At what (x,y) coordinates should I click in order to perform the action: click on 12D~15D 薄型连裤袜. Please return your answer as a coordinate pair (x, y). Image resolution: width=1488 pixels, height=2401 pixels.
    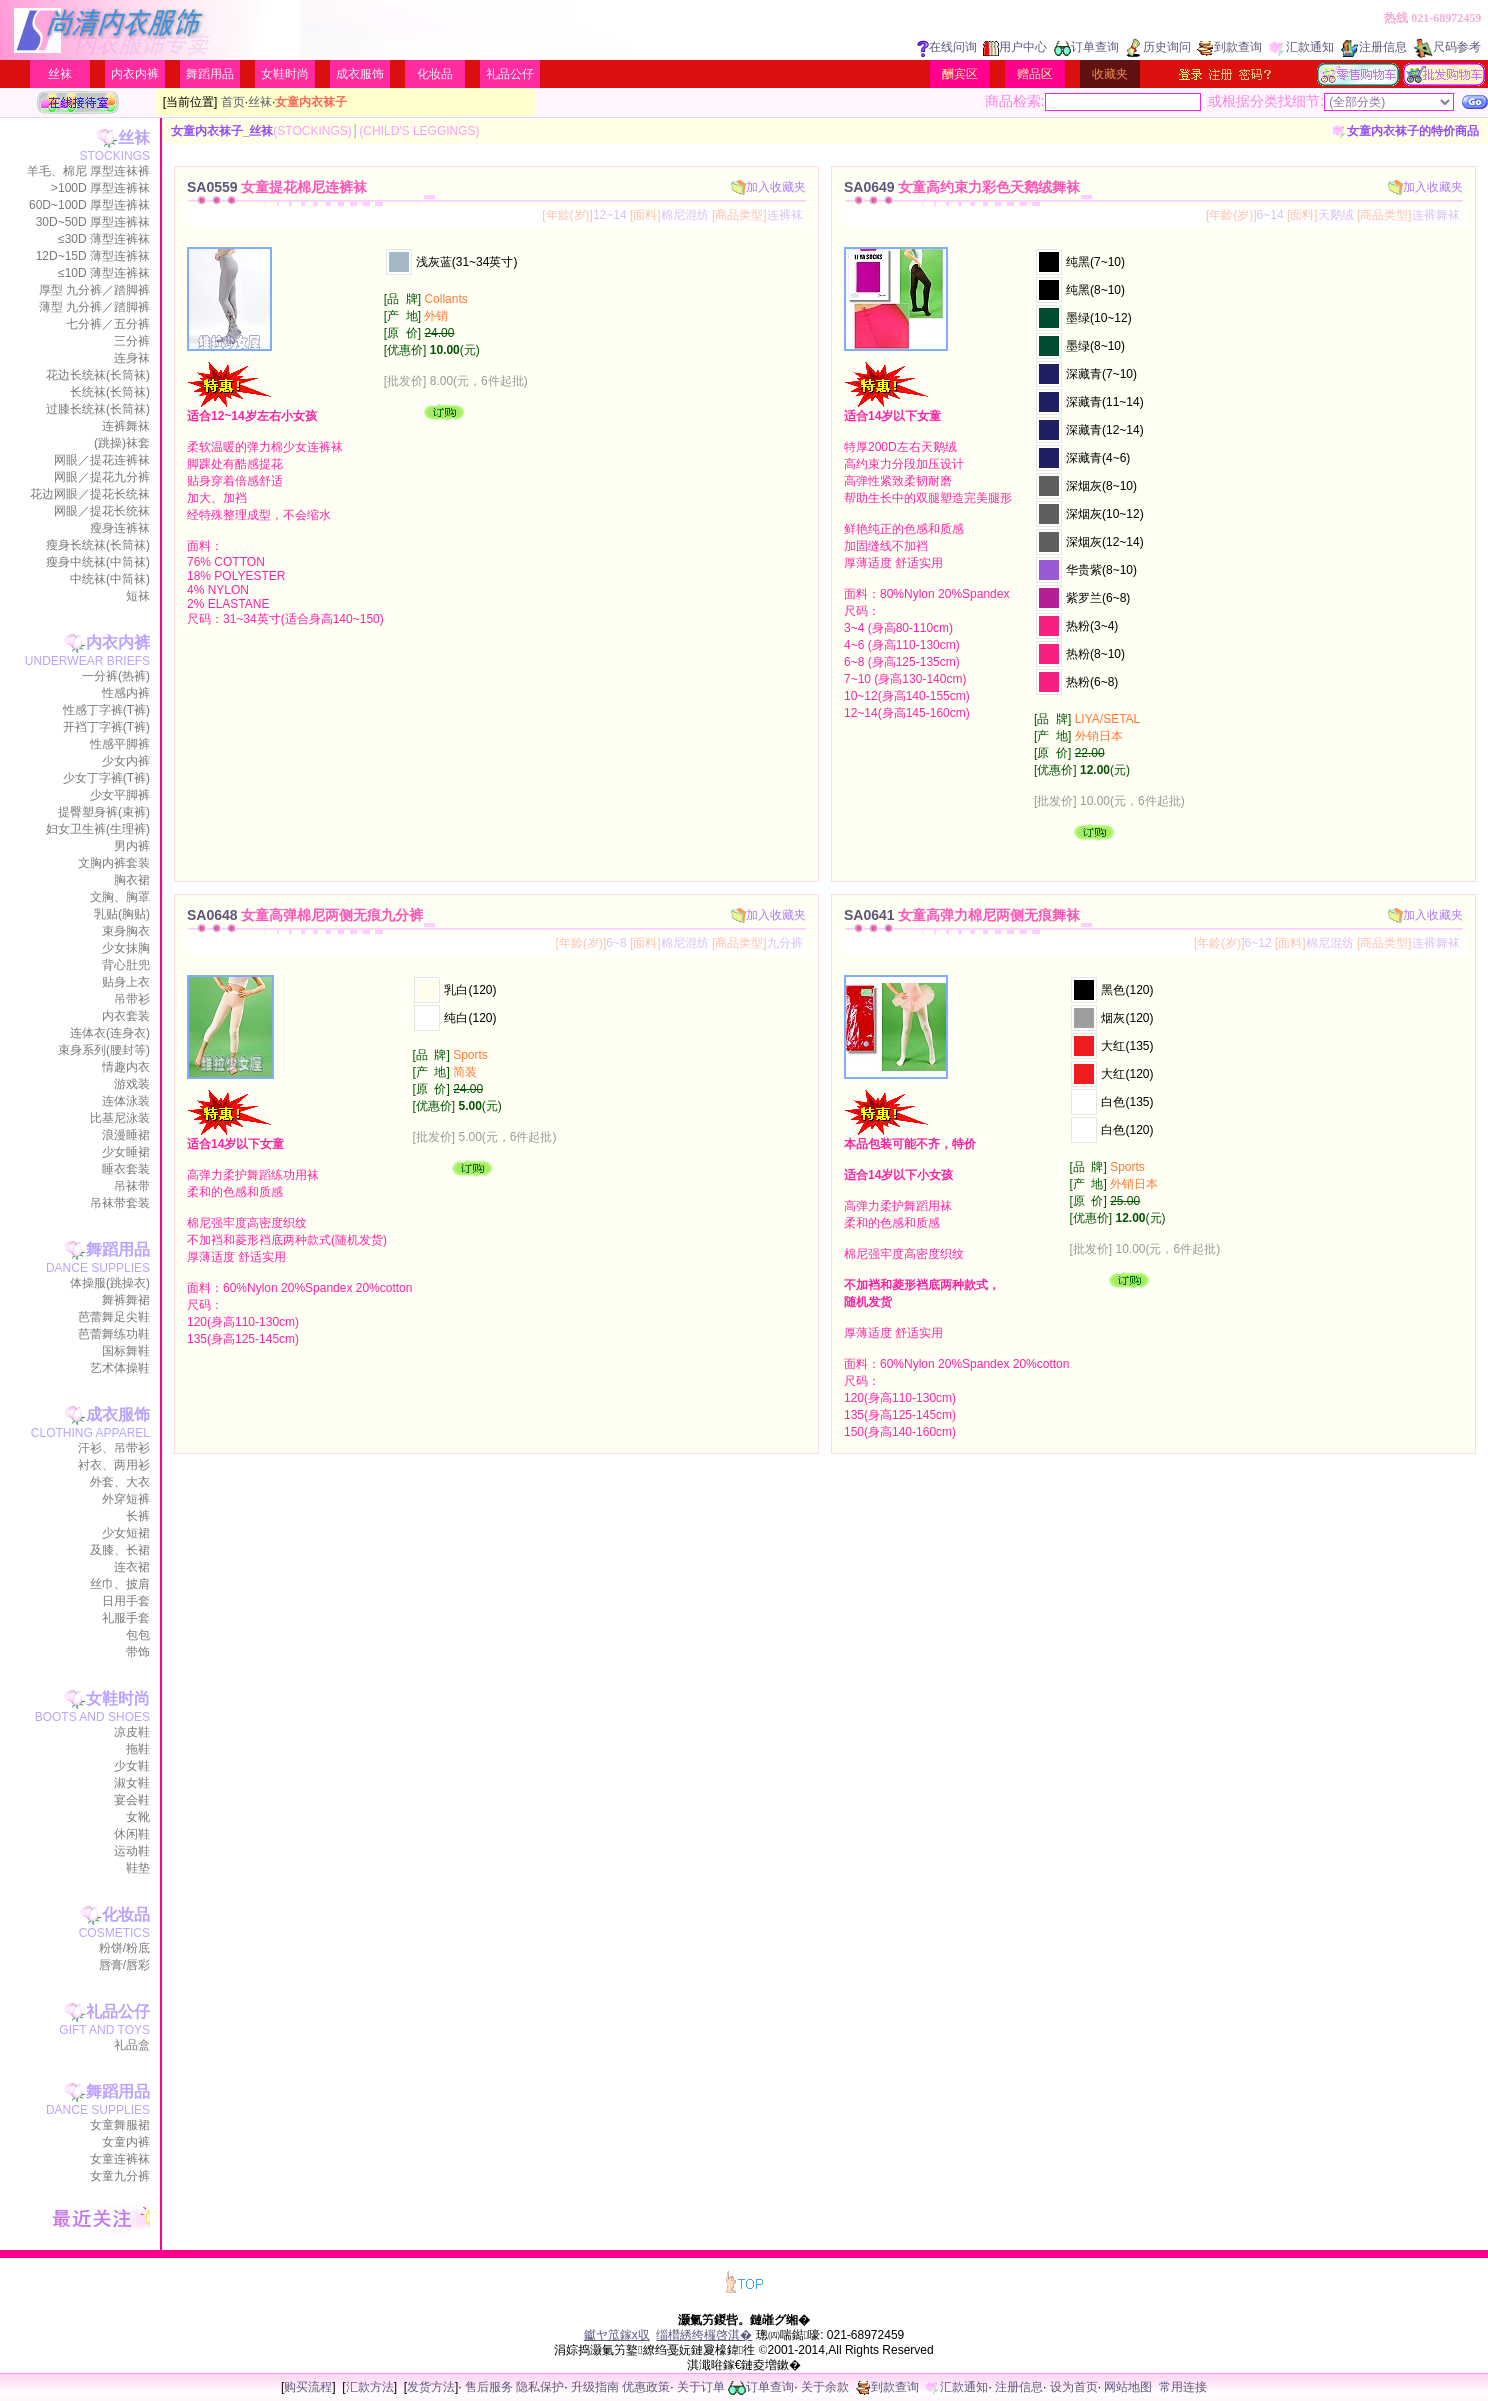
    Looking at the image, I should click on (93, 256).